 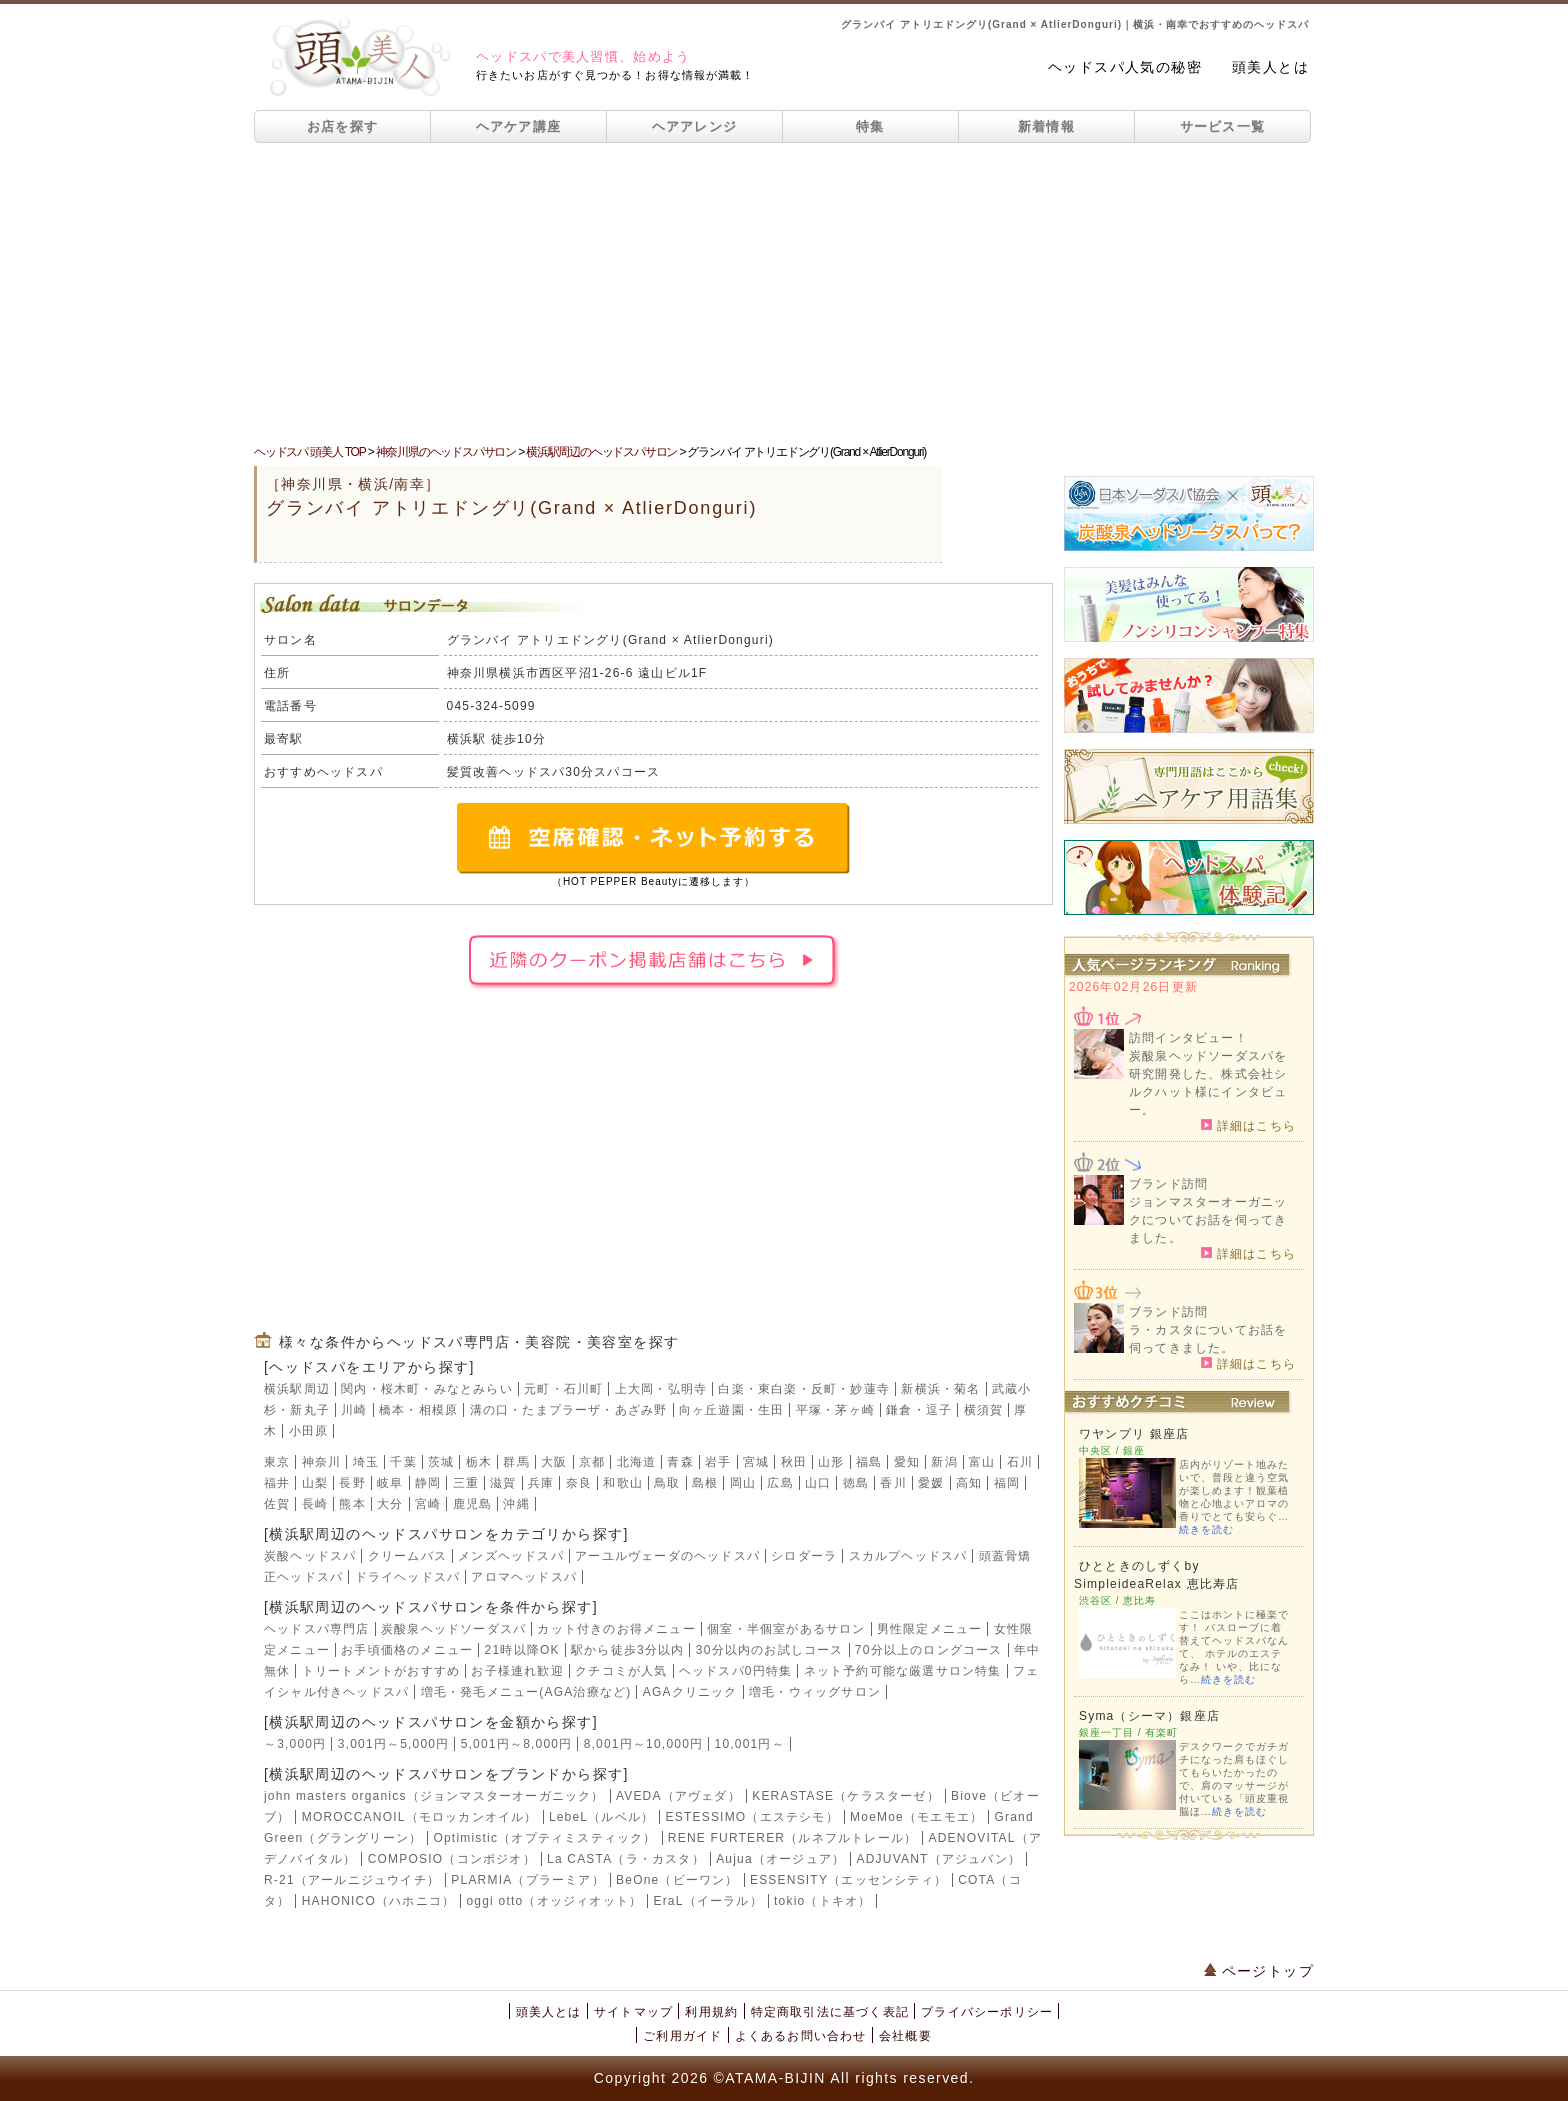 What do you see at coordinates (1206, 1529) in the screenshot?
I see `続きを読む` at bounding box center [1206, 1529].